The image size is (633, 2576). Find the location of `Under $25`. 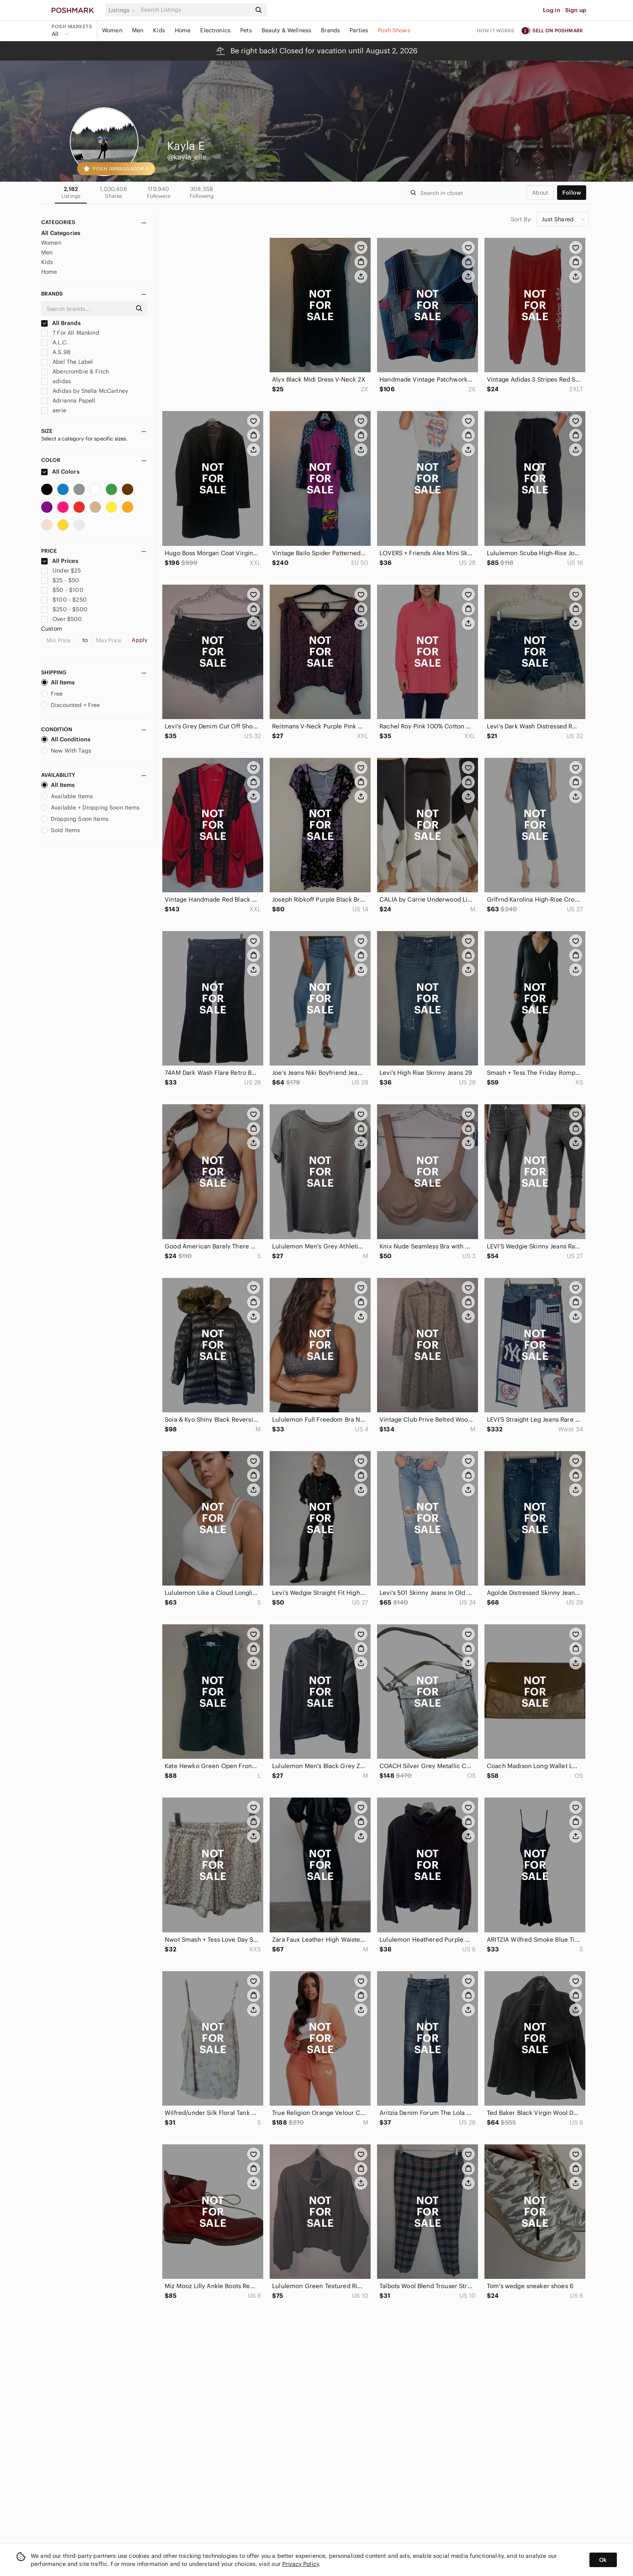

Under $25 is located at coordinates (61, 570).